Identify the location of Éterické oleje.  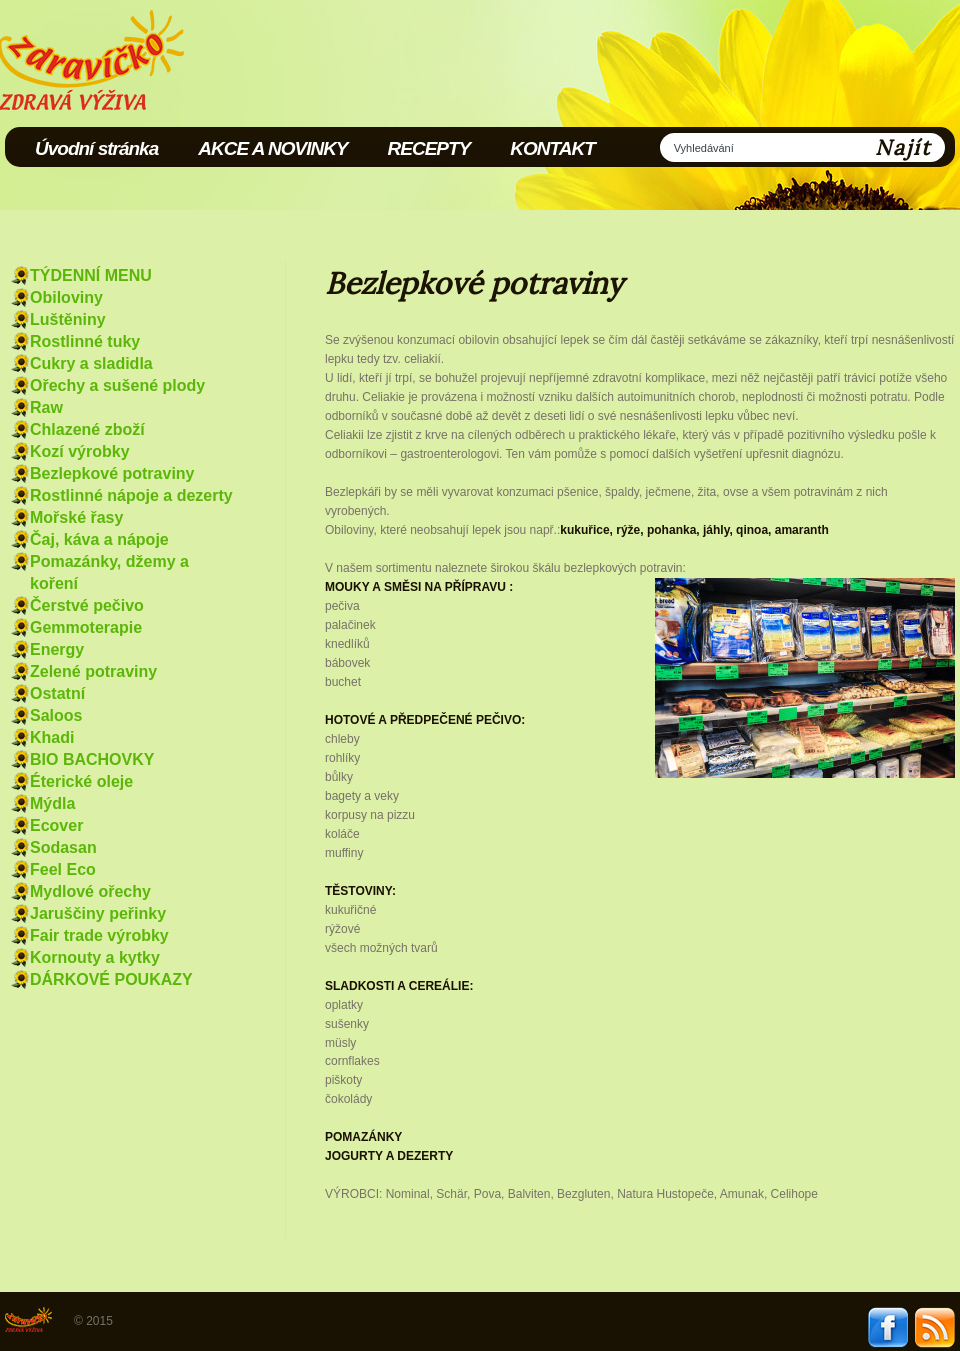
(81, 781).